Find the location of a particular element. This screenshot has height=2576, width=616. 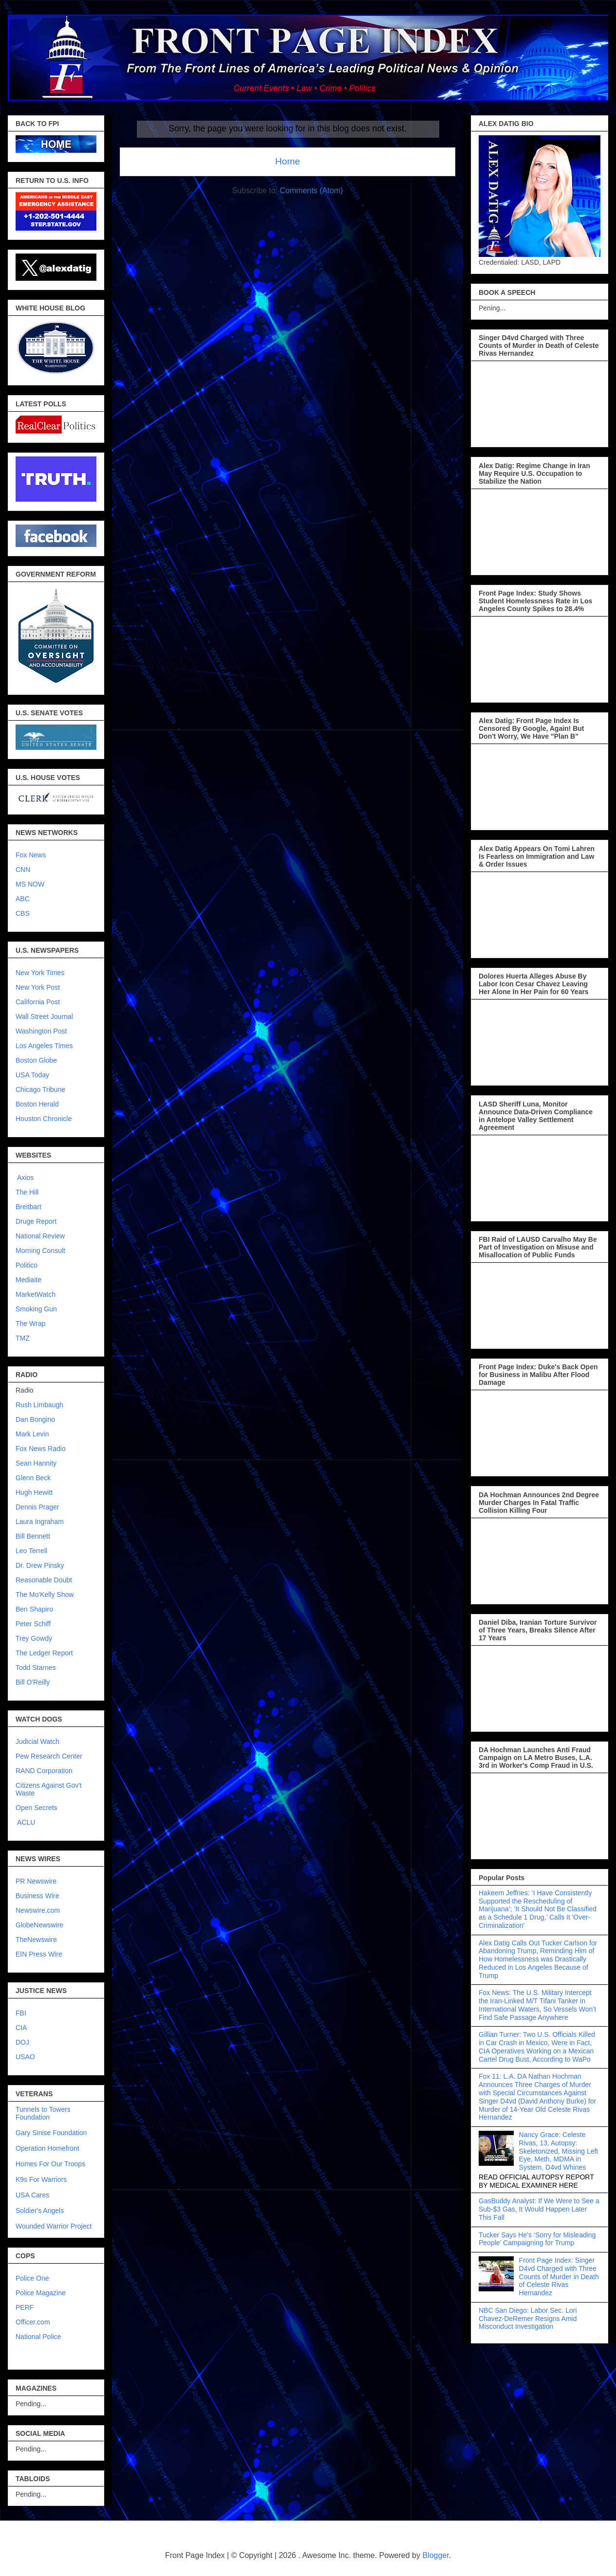

Nancy Grace: Celeste Rivas, 13, Autopsy: Skeletonized, Missing Left Eye, Meth, MDMA in System, D4vd Whines is located at coordinates (558, 2151).